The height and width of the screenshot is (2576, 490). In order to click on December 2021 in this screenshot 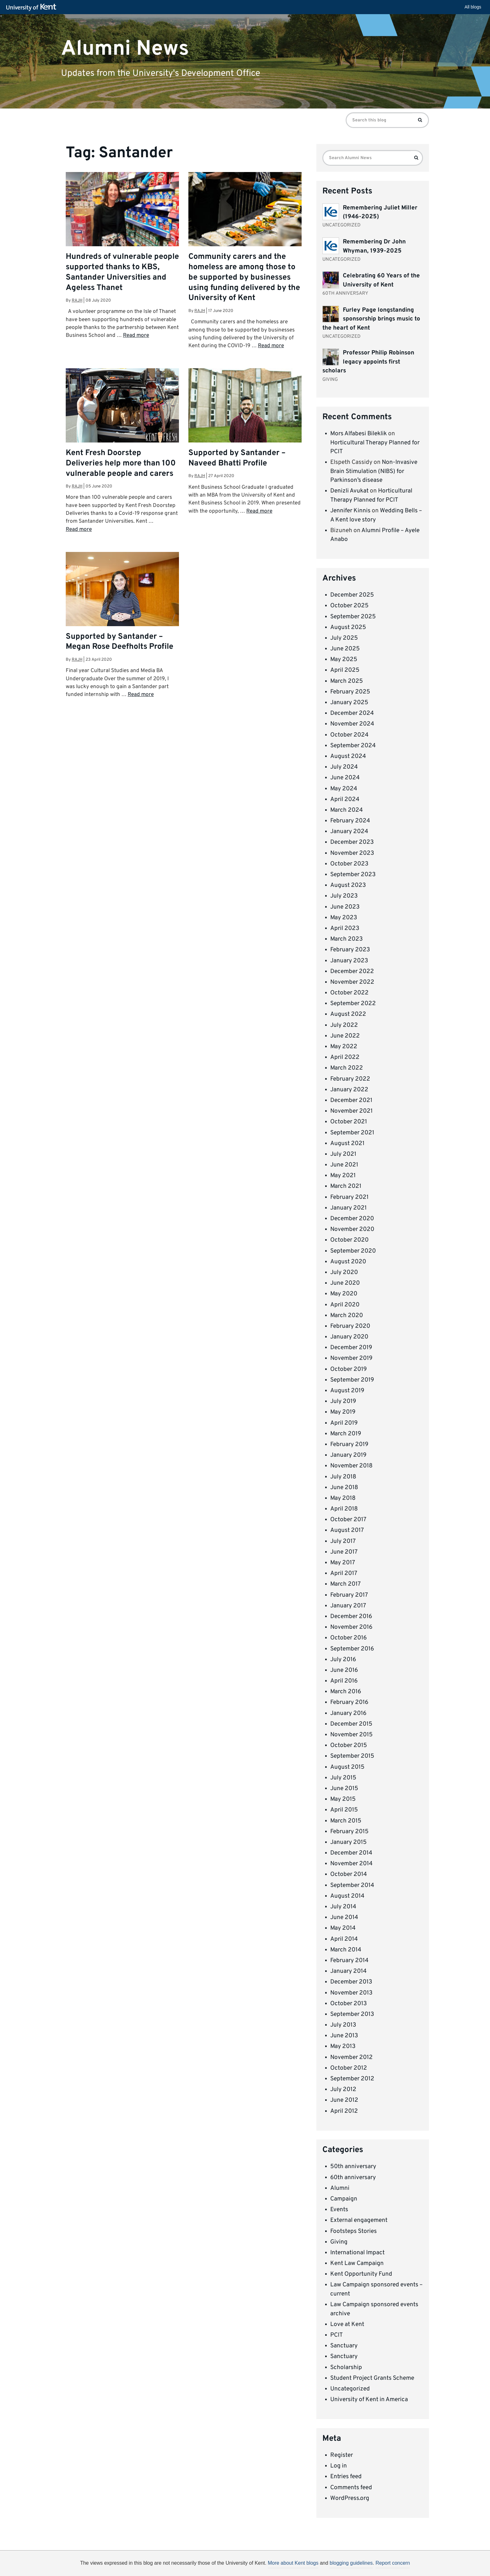, I will do `click(351, 1100)`.